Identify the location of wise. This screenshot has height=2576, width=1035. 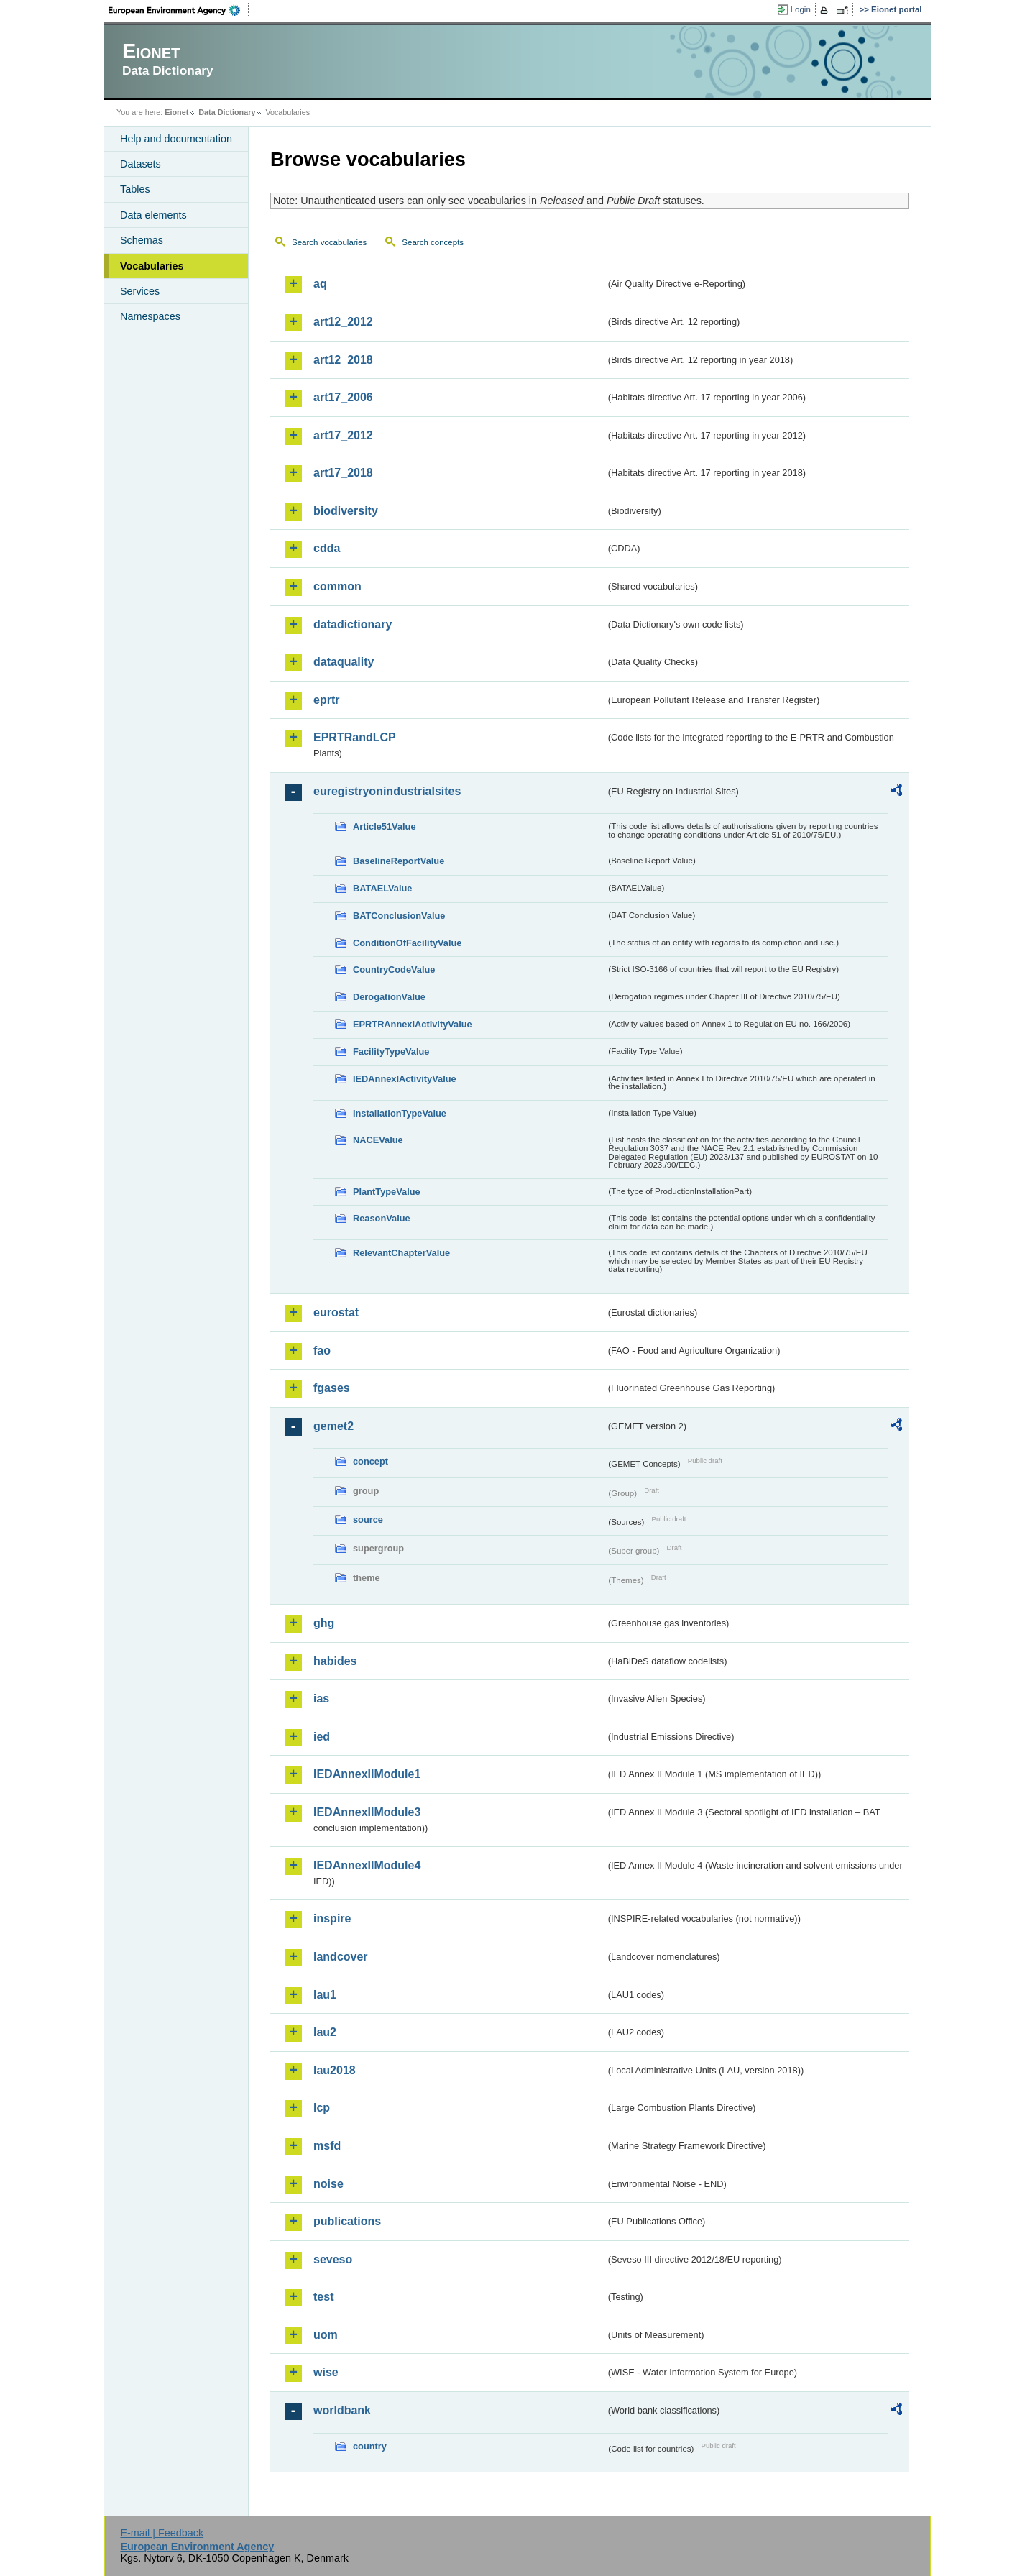
(326, 2372).